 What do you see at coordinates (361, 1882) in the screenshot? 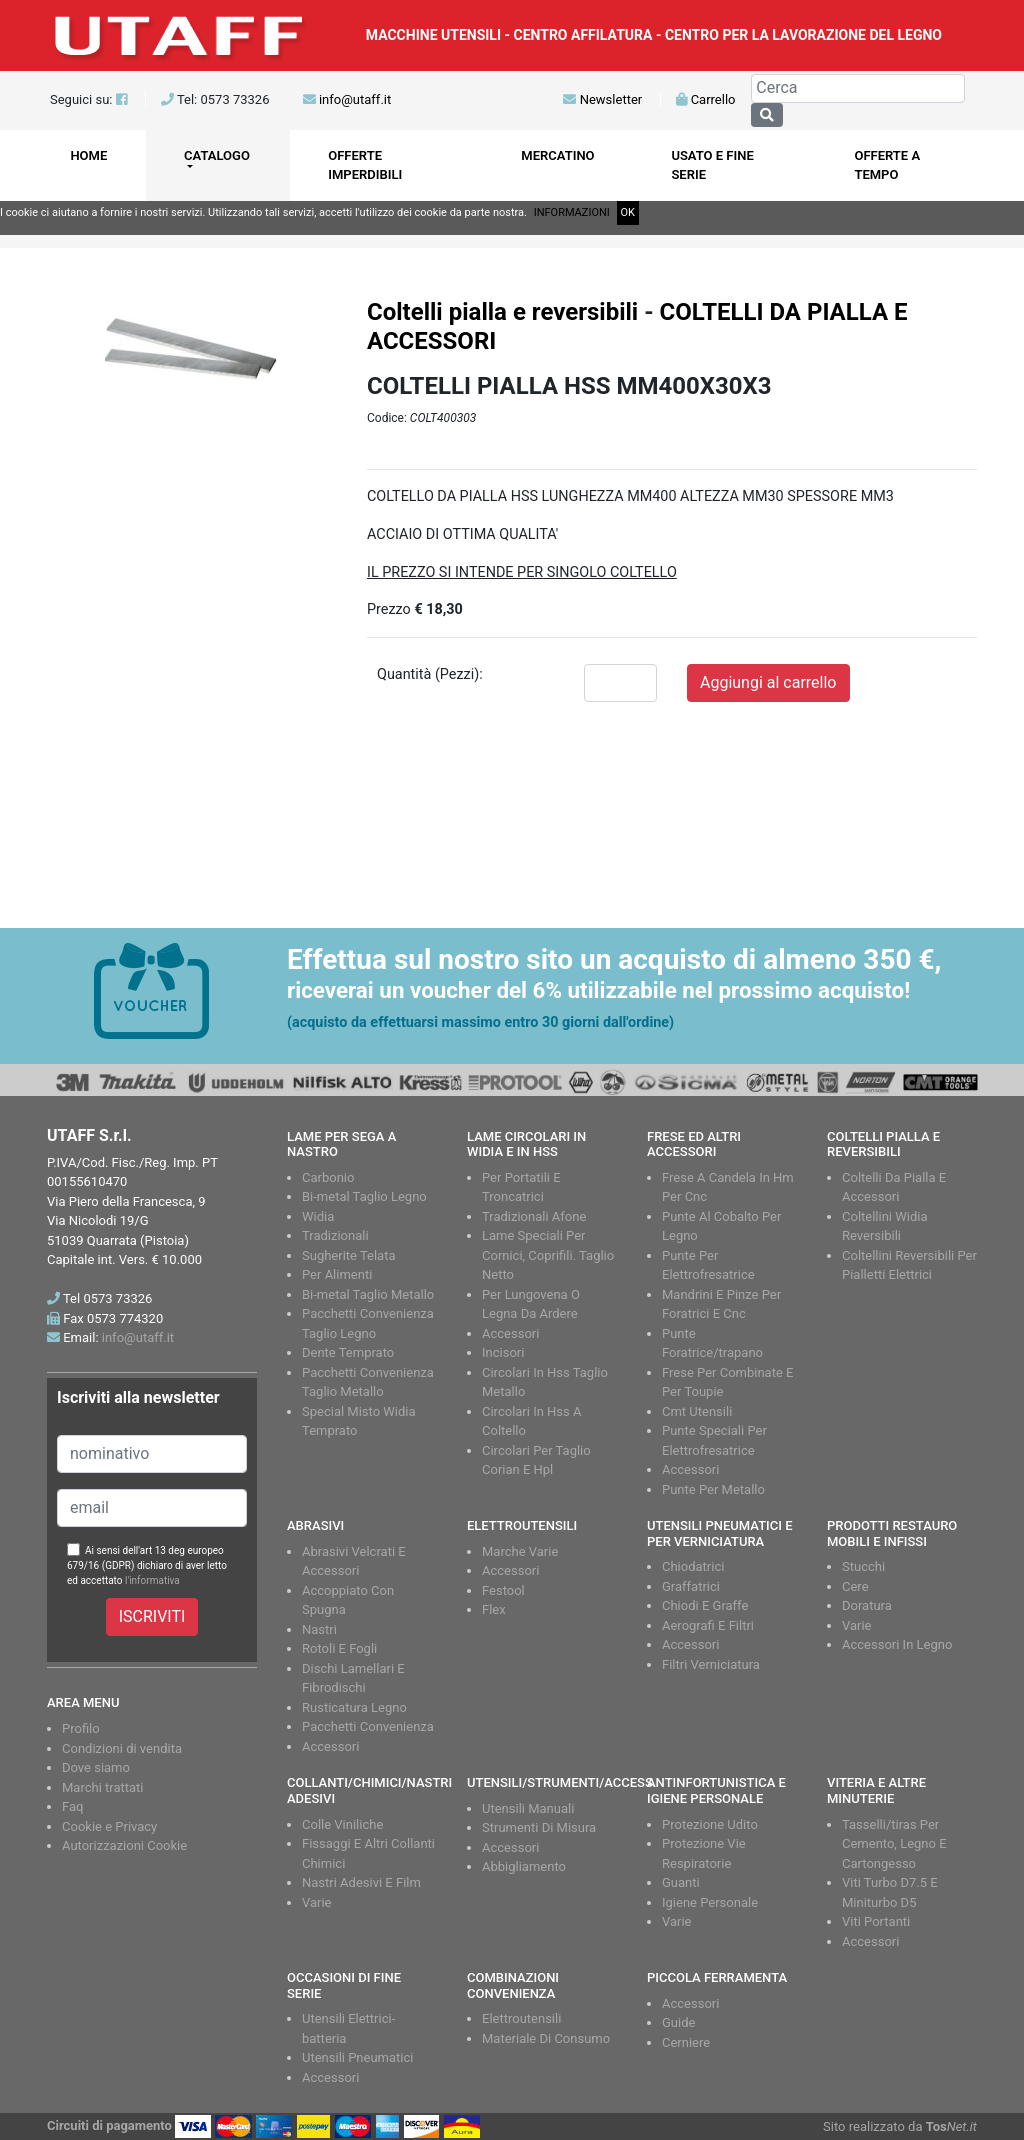
I see `Nastri Adesivi E Film` at bounding box center [361, 1882].